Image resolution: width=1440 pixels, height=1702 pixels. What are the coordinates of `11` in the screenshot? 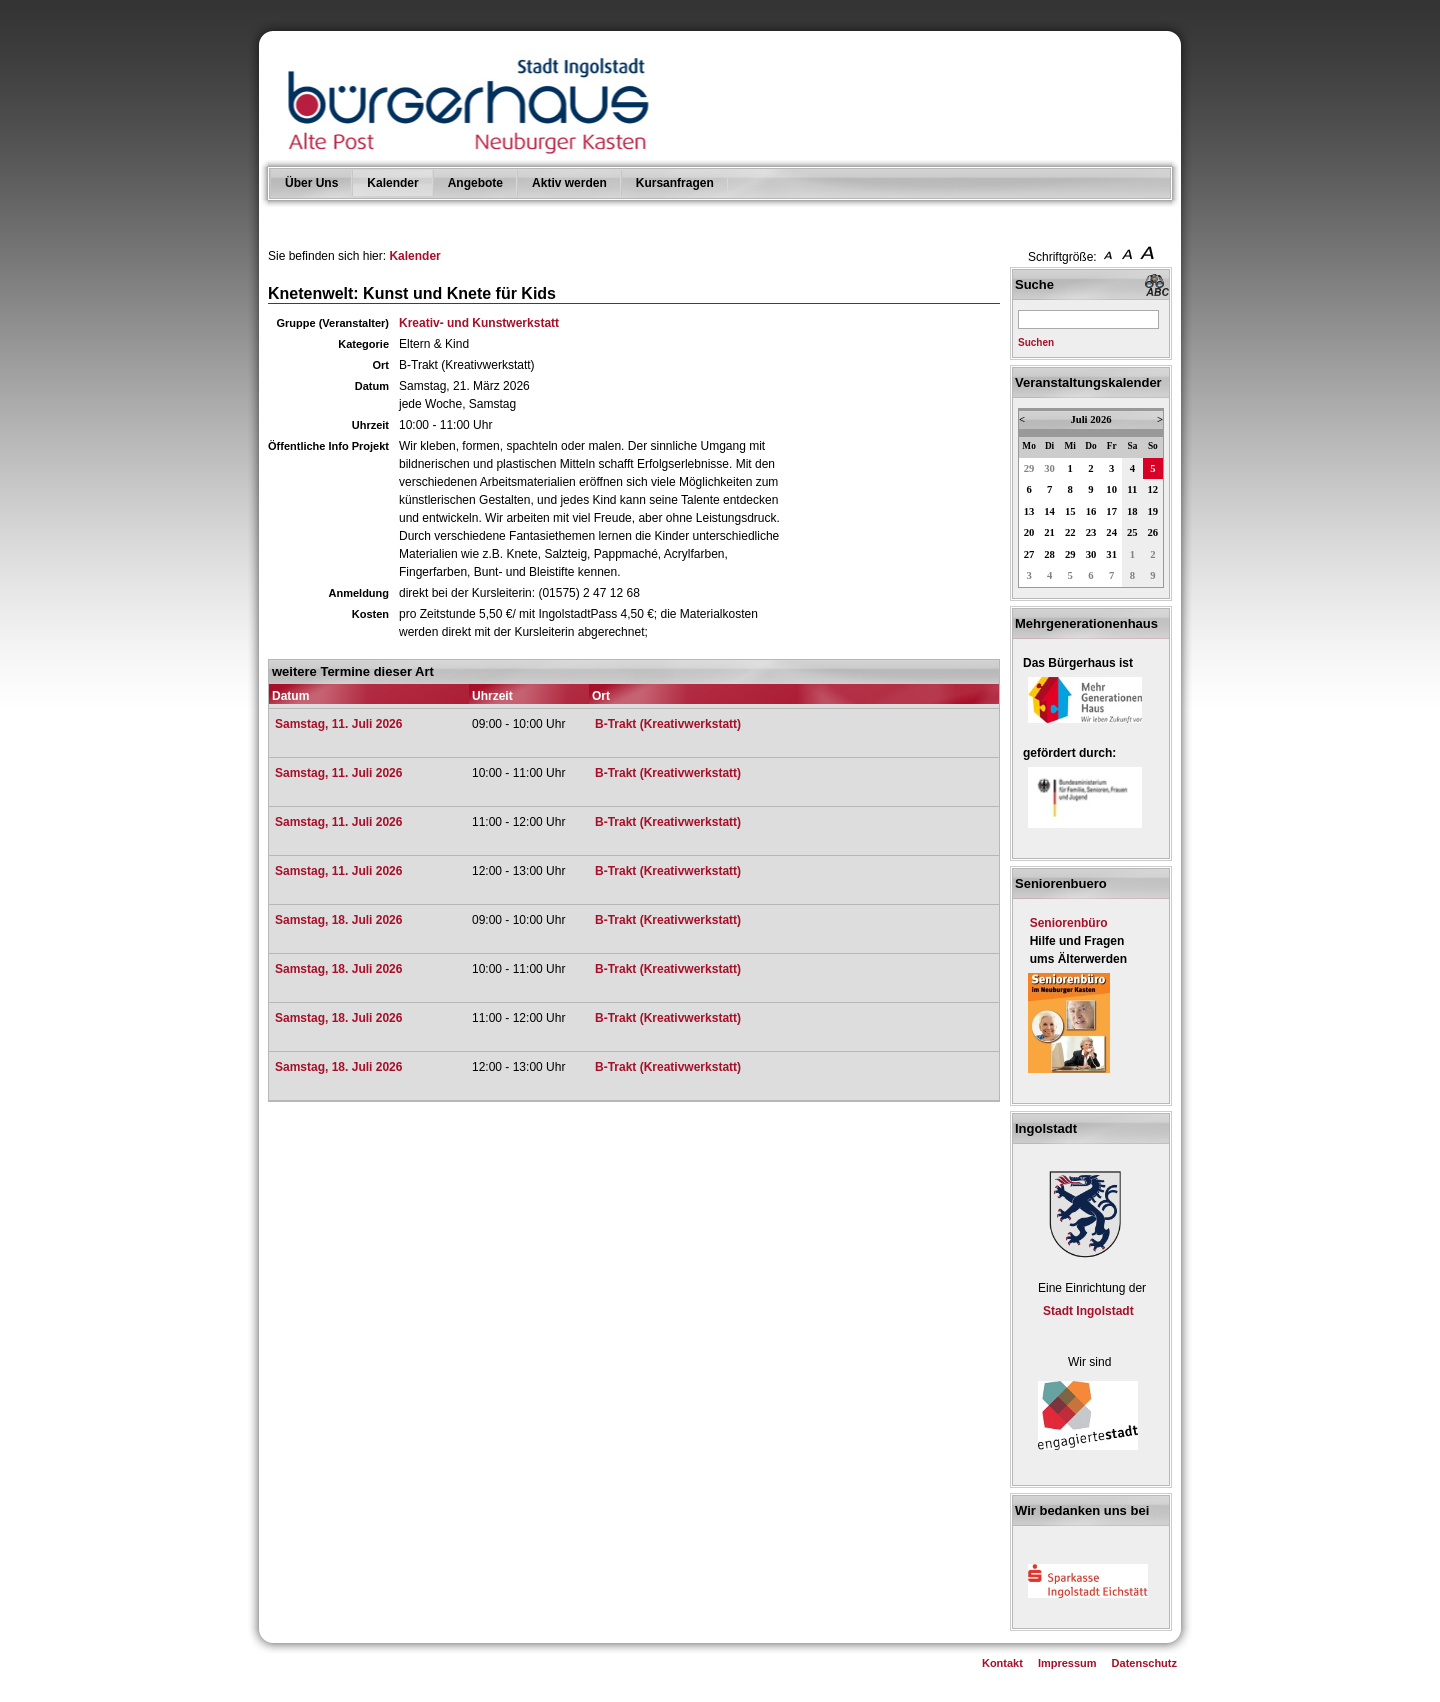 It's located at (1132, 489).